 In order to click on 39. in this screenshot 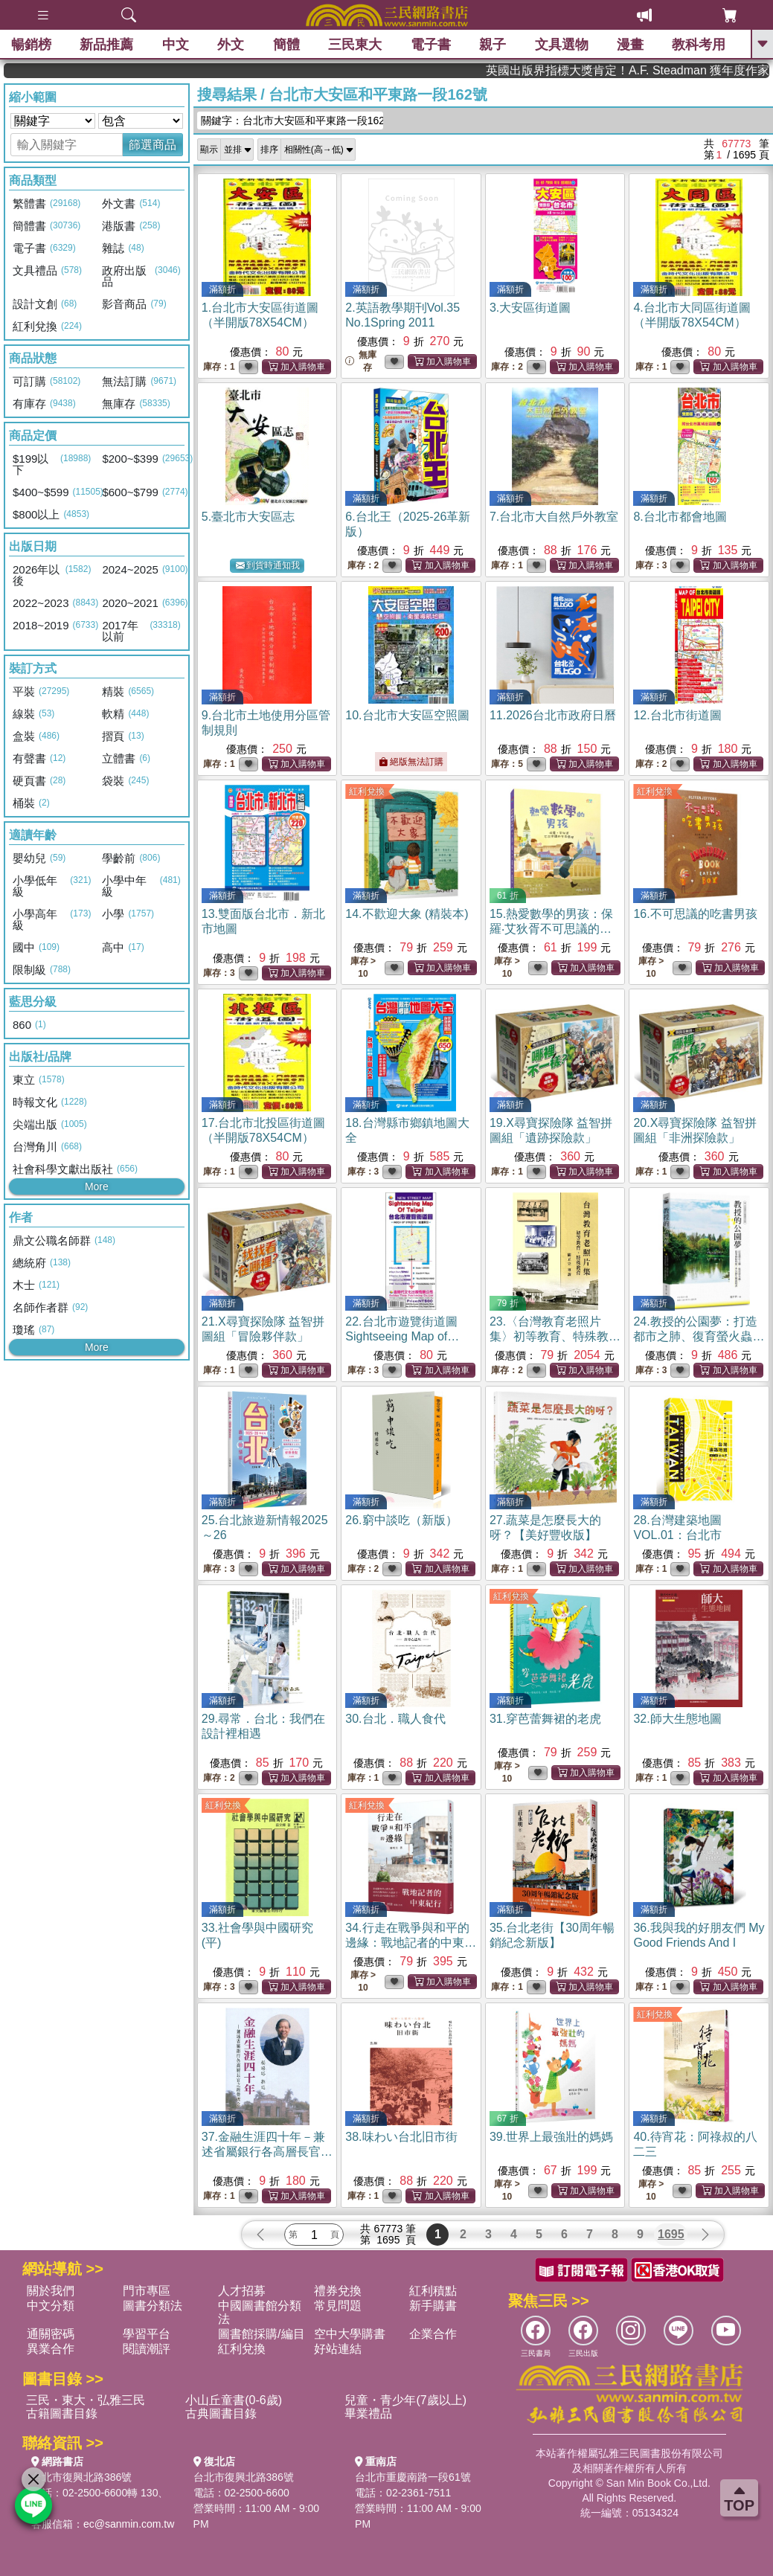, I will do `click(551, 2136)`.